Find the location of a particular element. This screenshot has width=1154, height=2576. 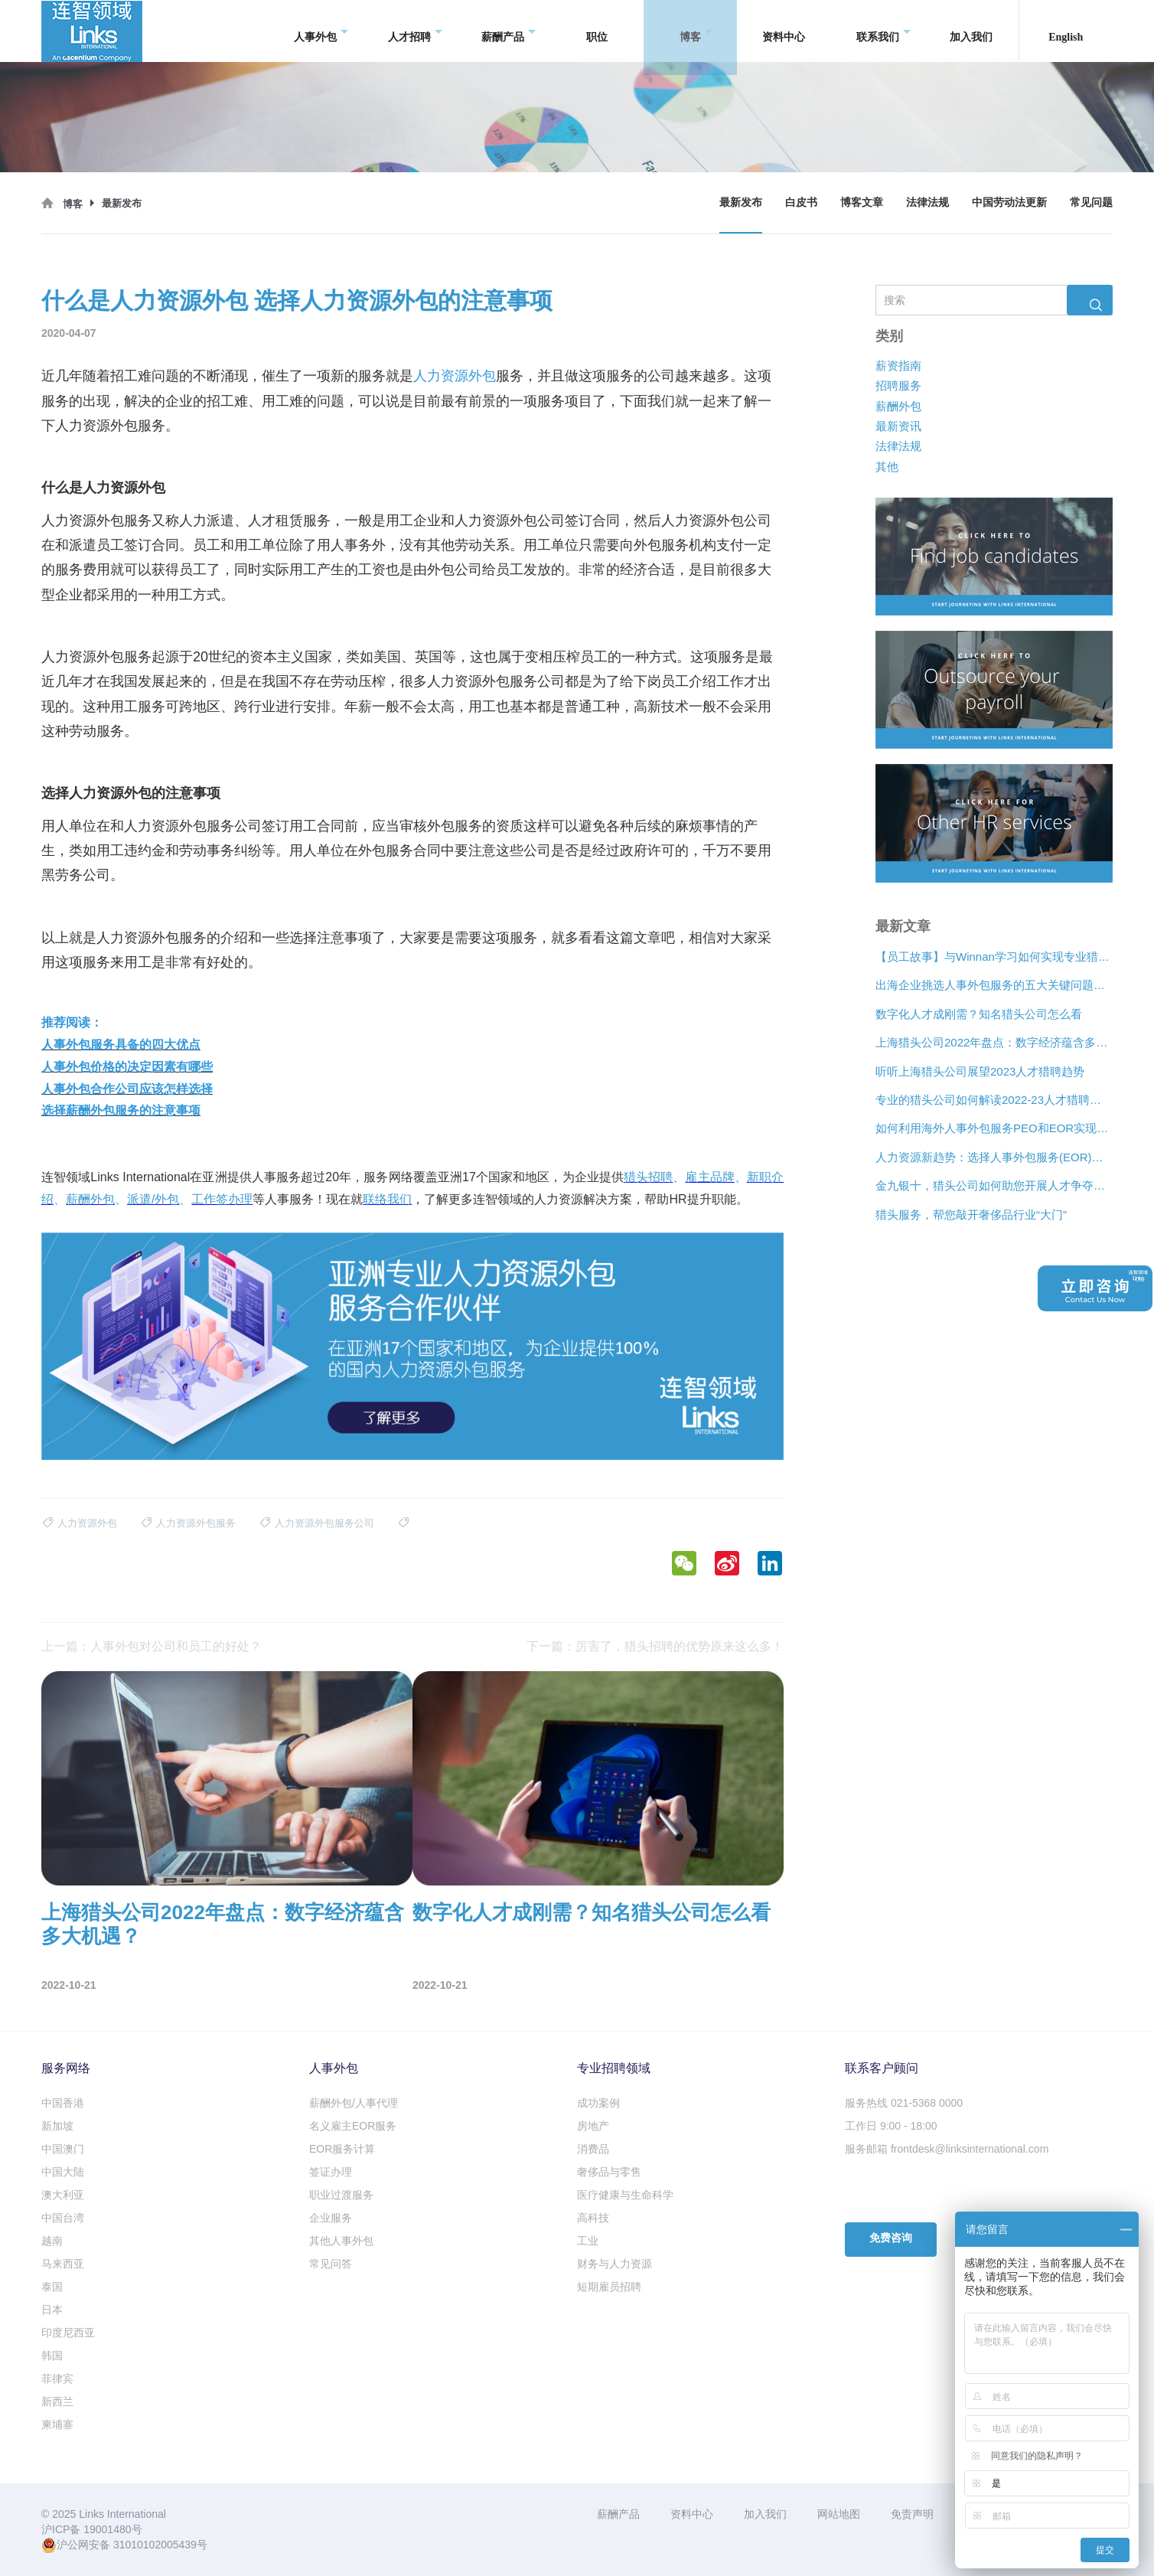

出海企业挑选人事外包服务的五大关键问题是什么？ is located at coordinates (994, 985).